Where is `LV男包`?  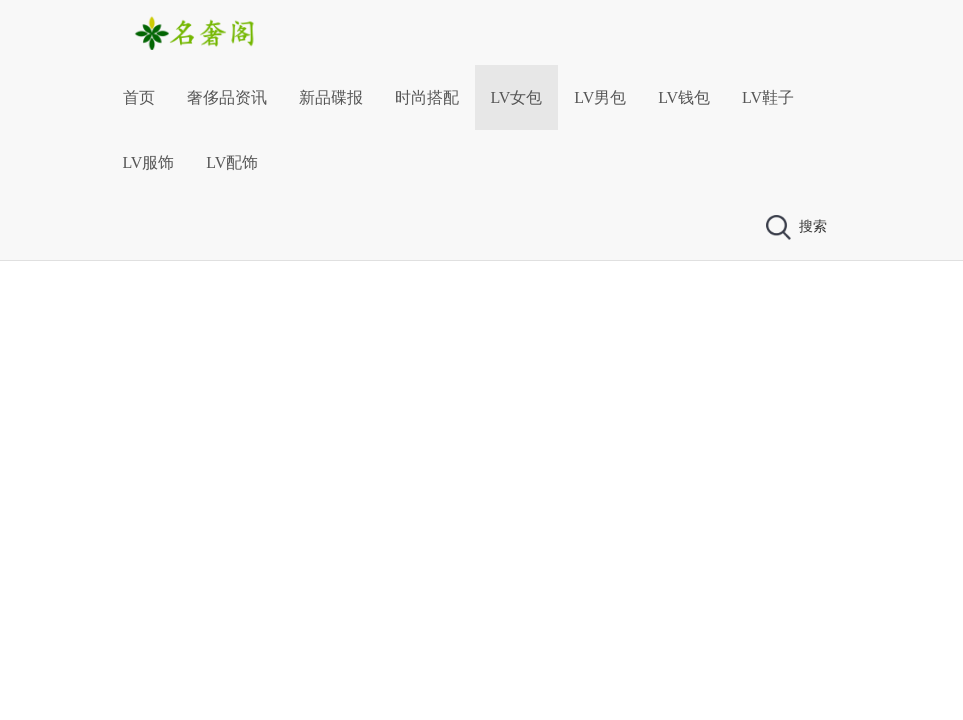
LV男包 is located at coordinates (600, 97).